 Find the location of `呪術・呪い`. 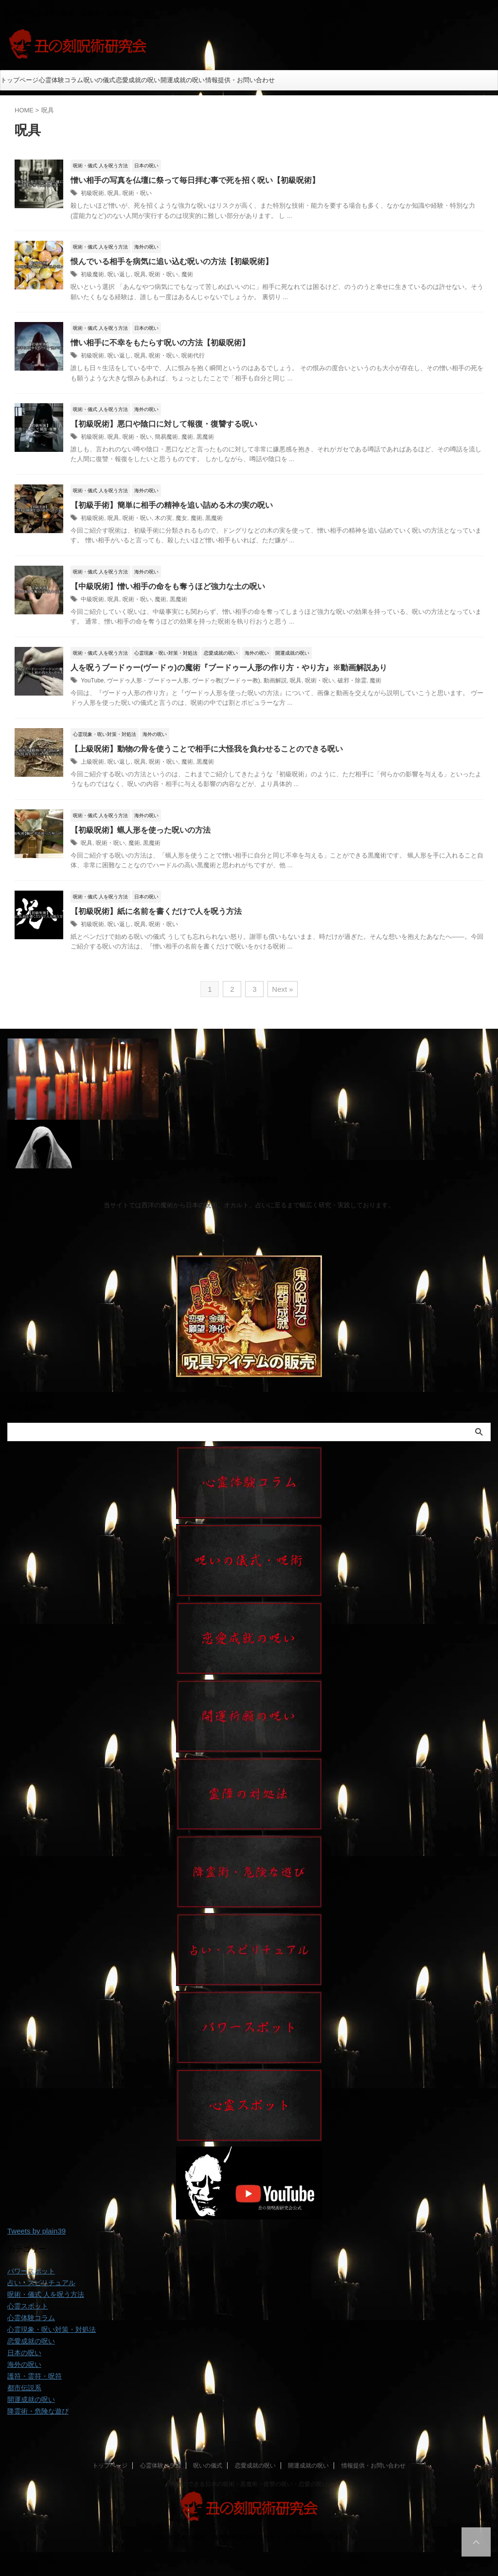

呪術・呪い is located at coordinates (137, 193).